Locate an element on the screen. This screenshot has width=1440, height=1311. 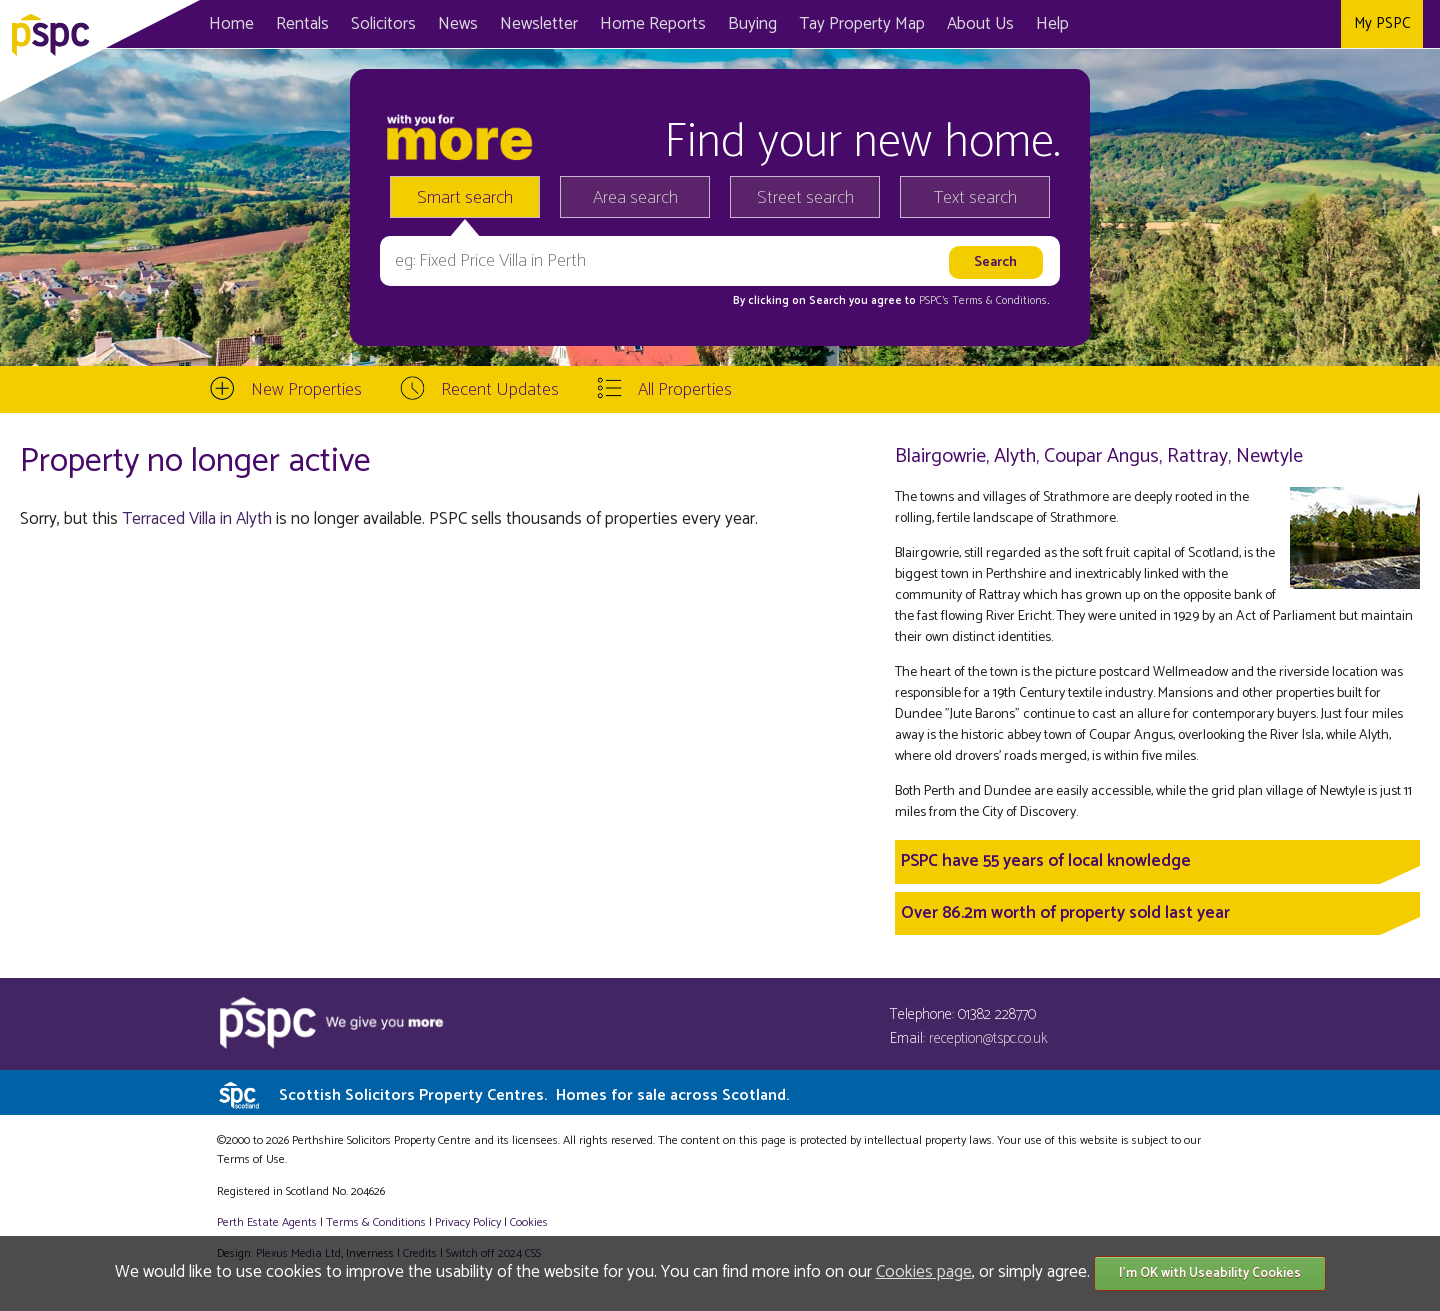
Buying is located at coordinates (752, 24).